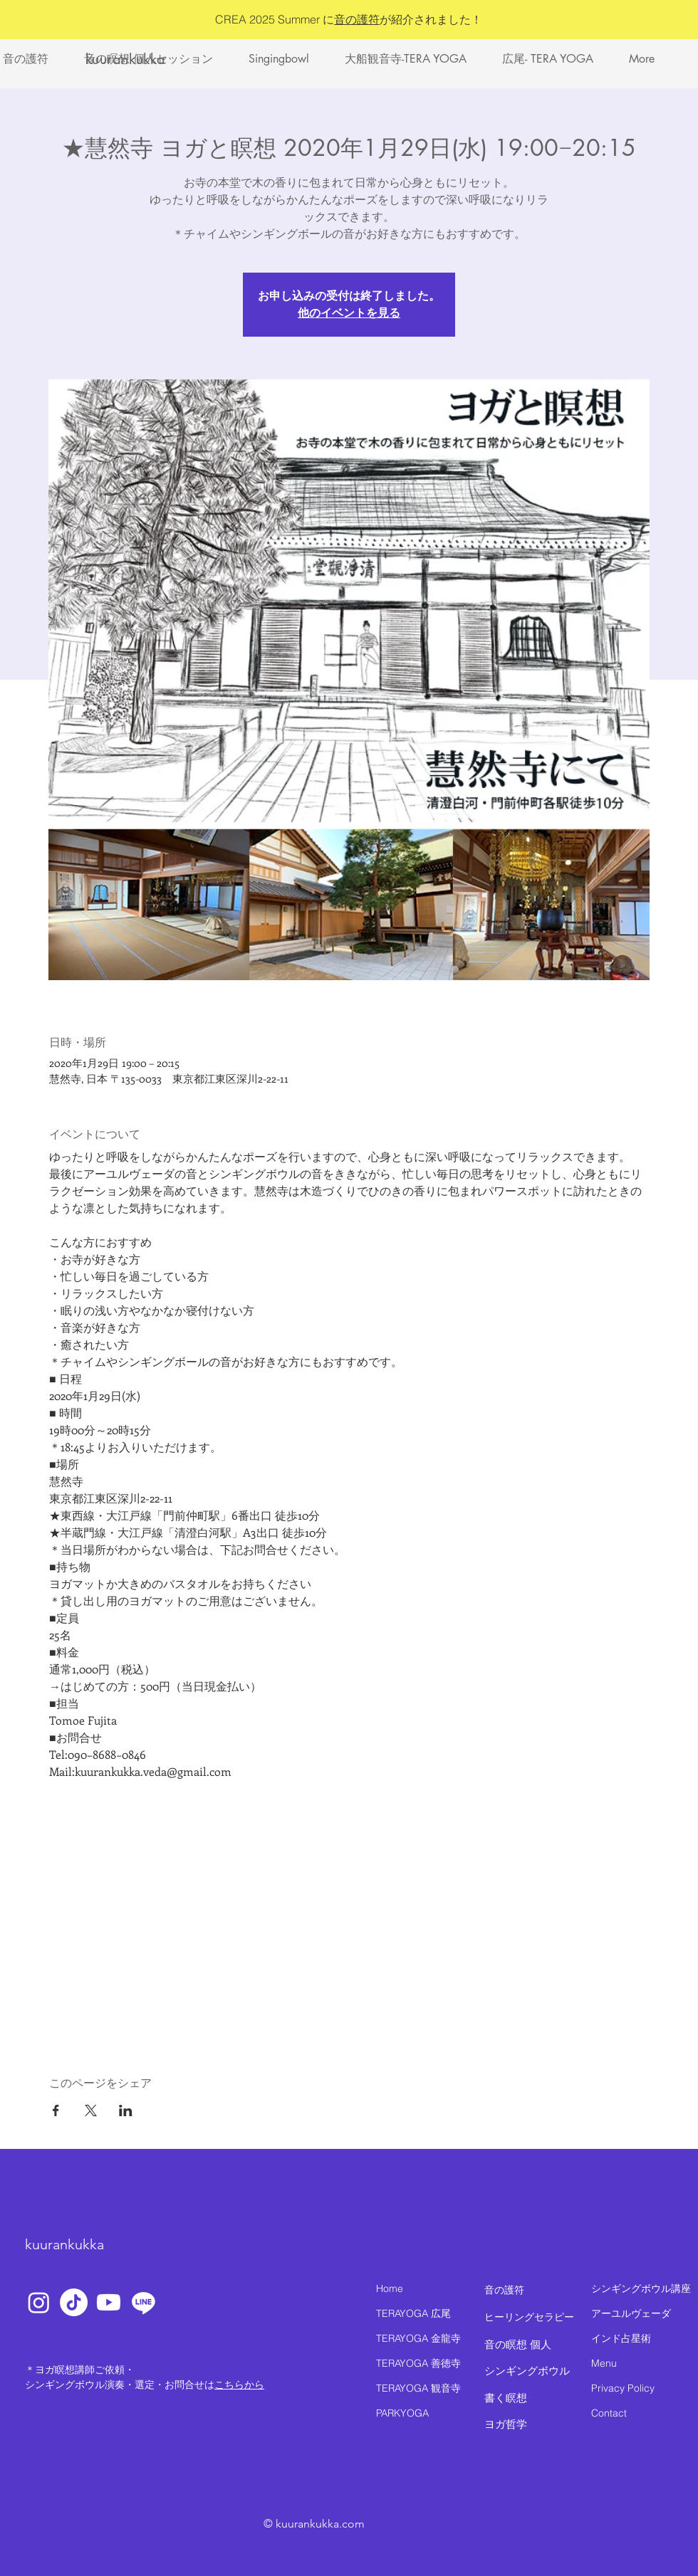 This screenshot has width=698, height=2576. I want to click on インド占星術, so click(621, 2338).